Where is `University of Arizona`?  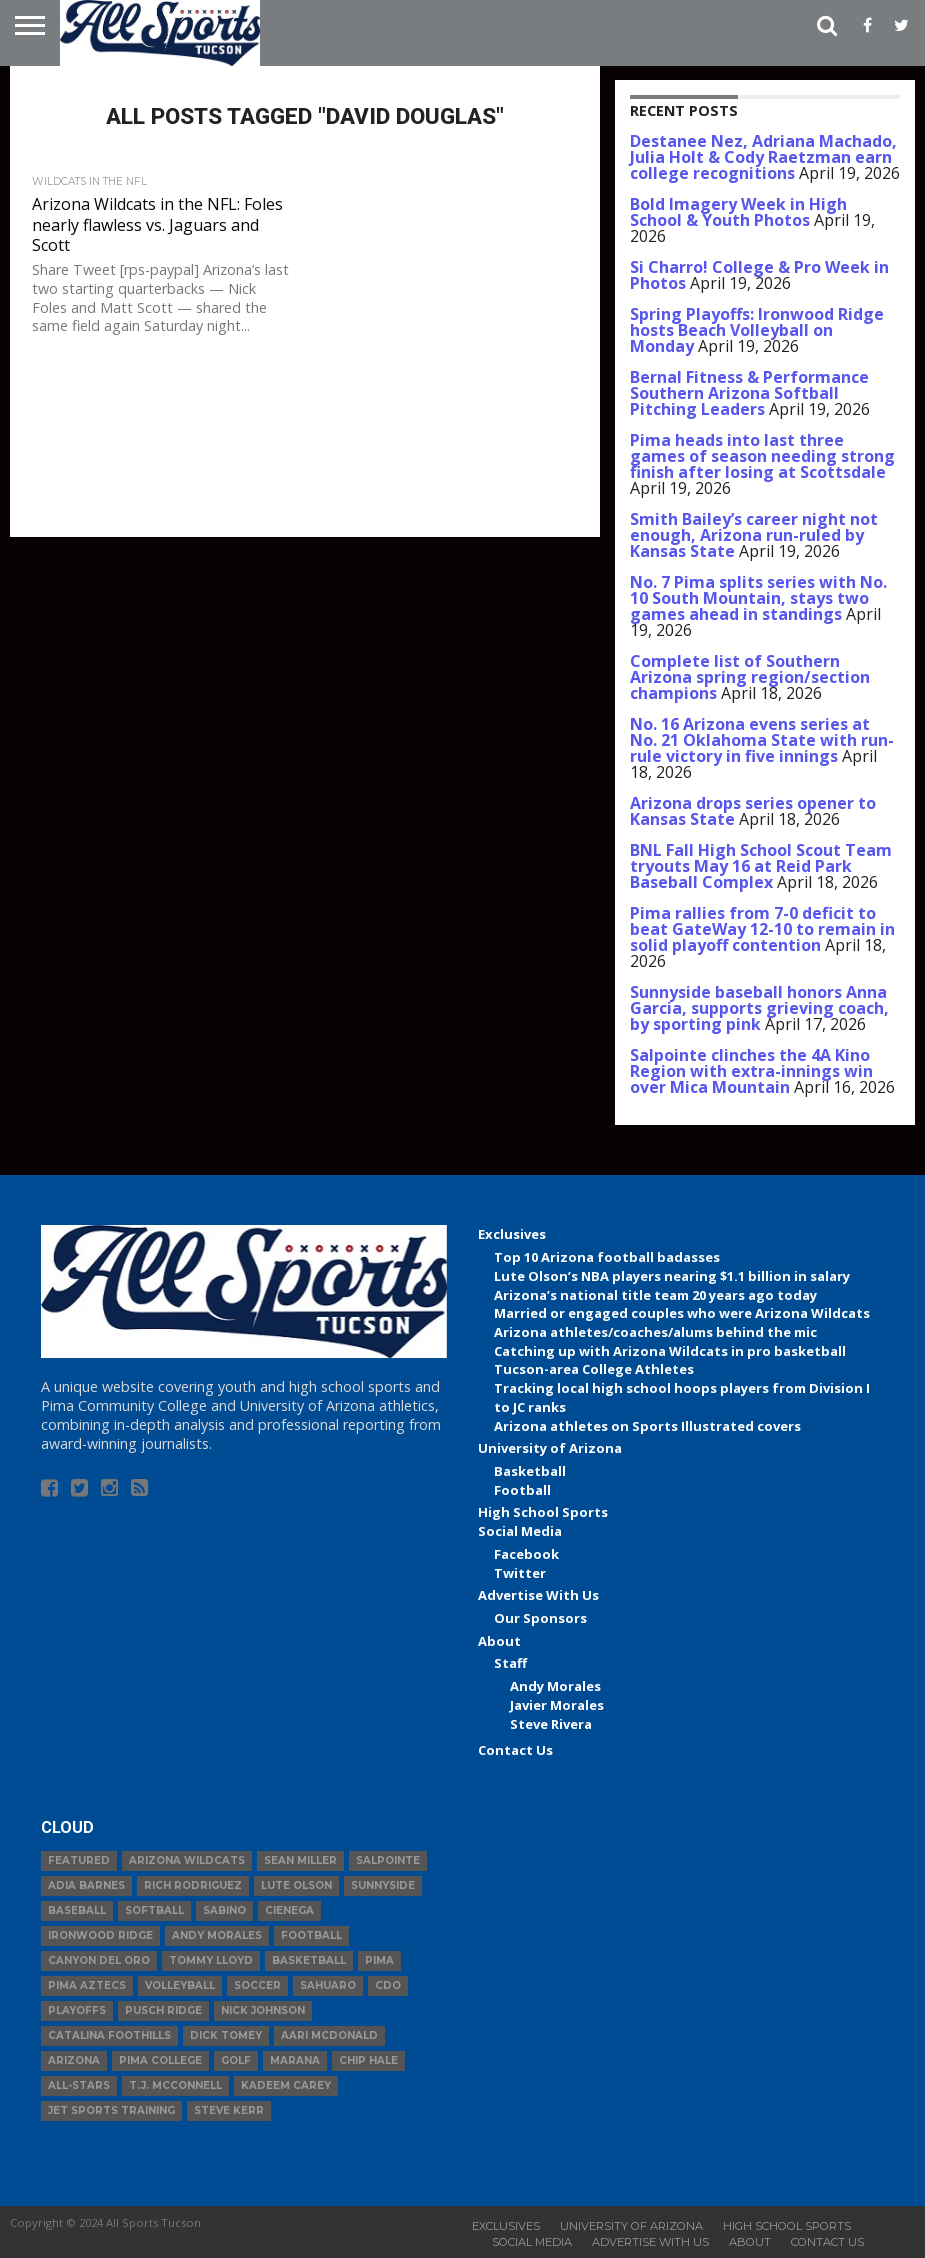
University of Arizona is located at coordinates (550, 1448).